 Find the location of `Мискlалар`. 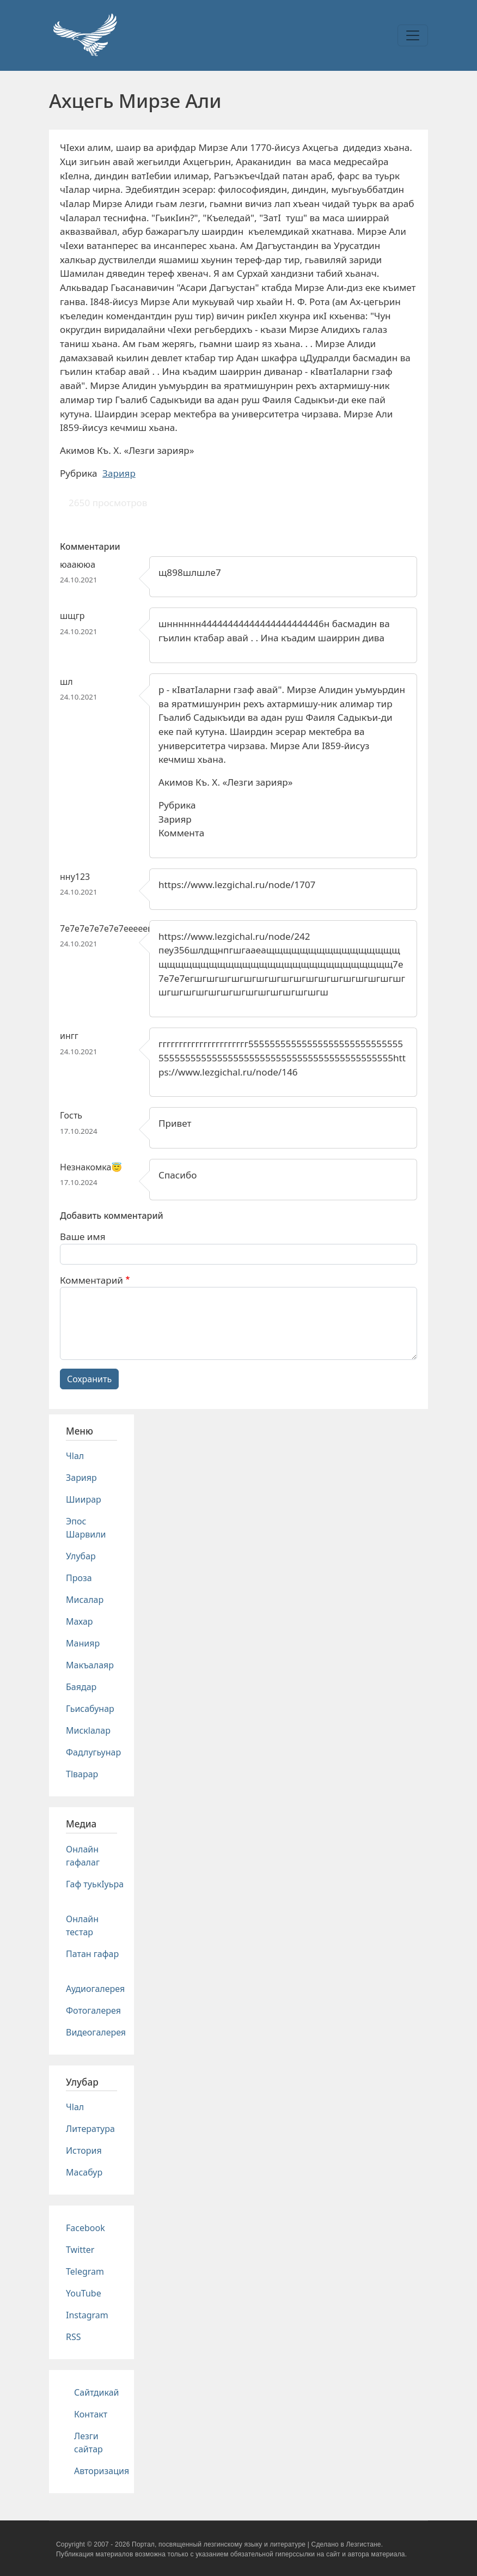

Мискlалар is located at coordinates (88, 1730).